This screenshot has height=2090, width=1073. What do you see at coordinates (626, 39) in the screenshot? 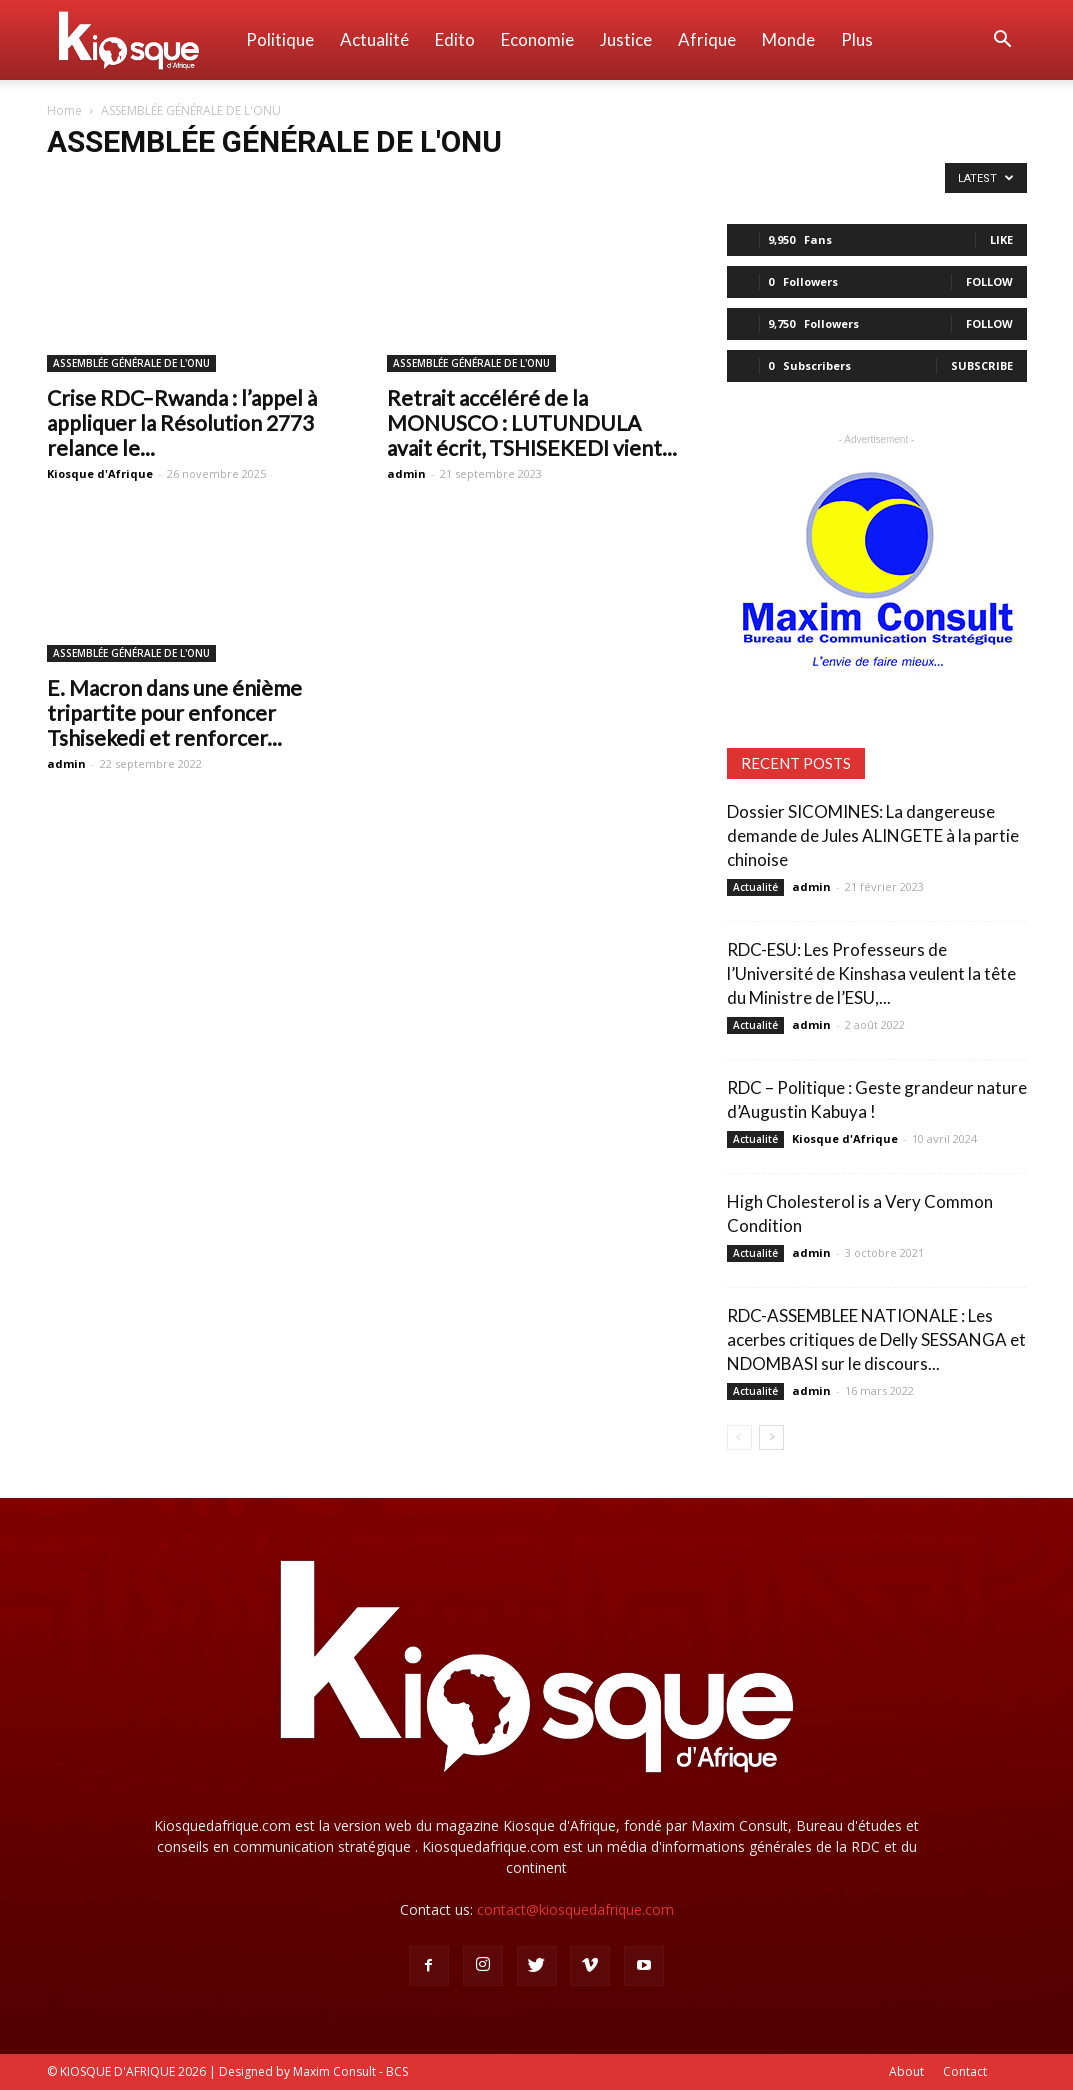
I see `Justice` at bounding box center [626, 39].